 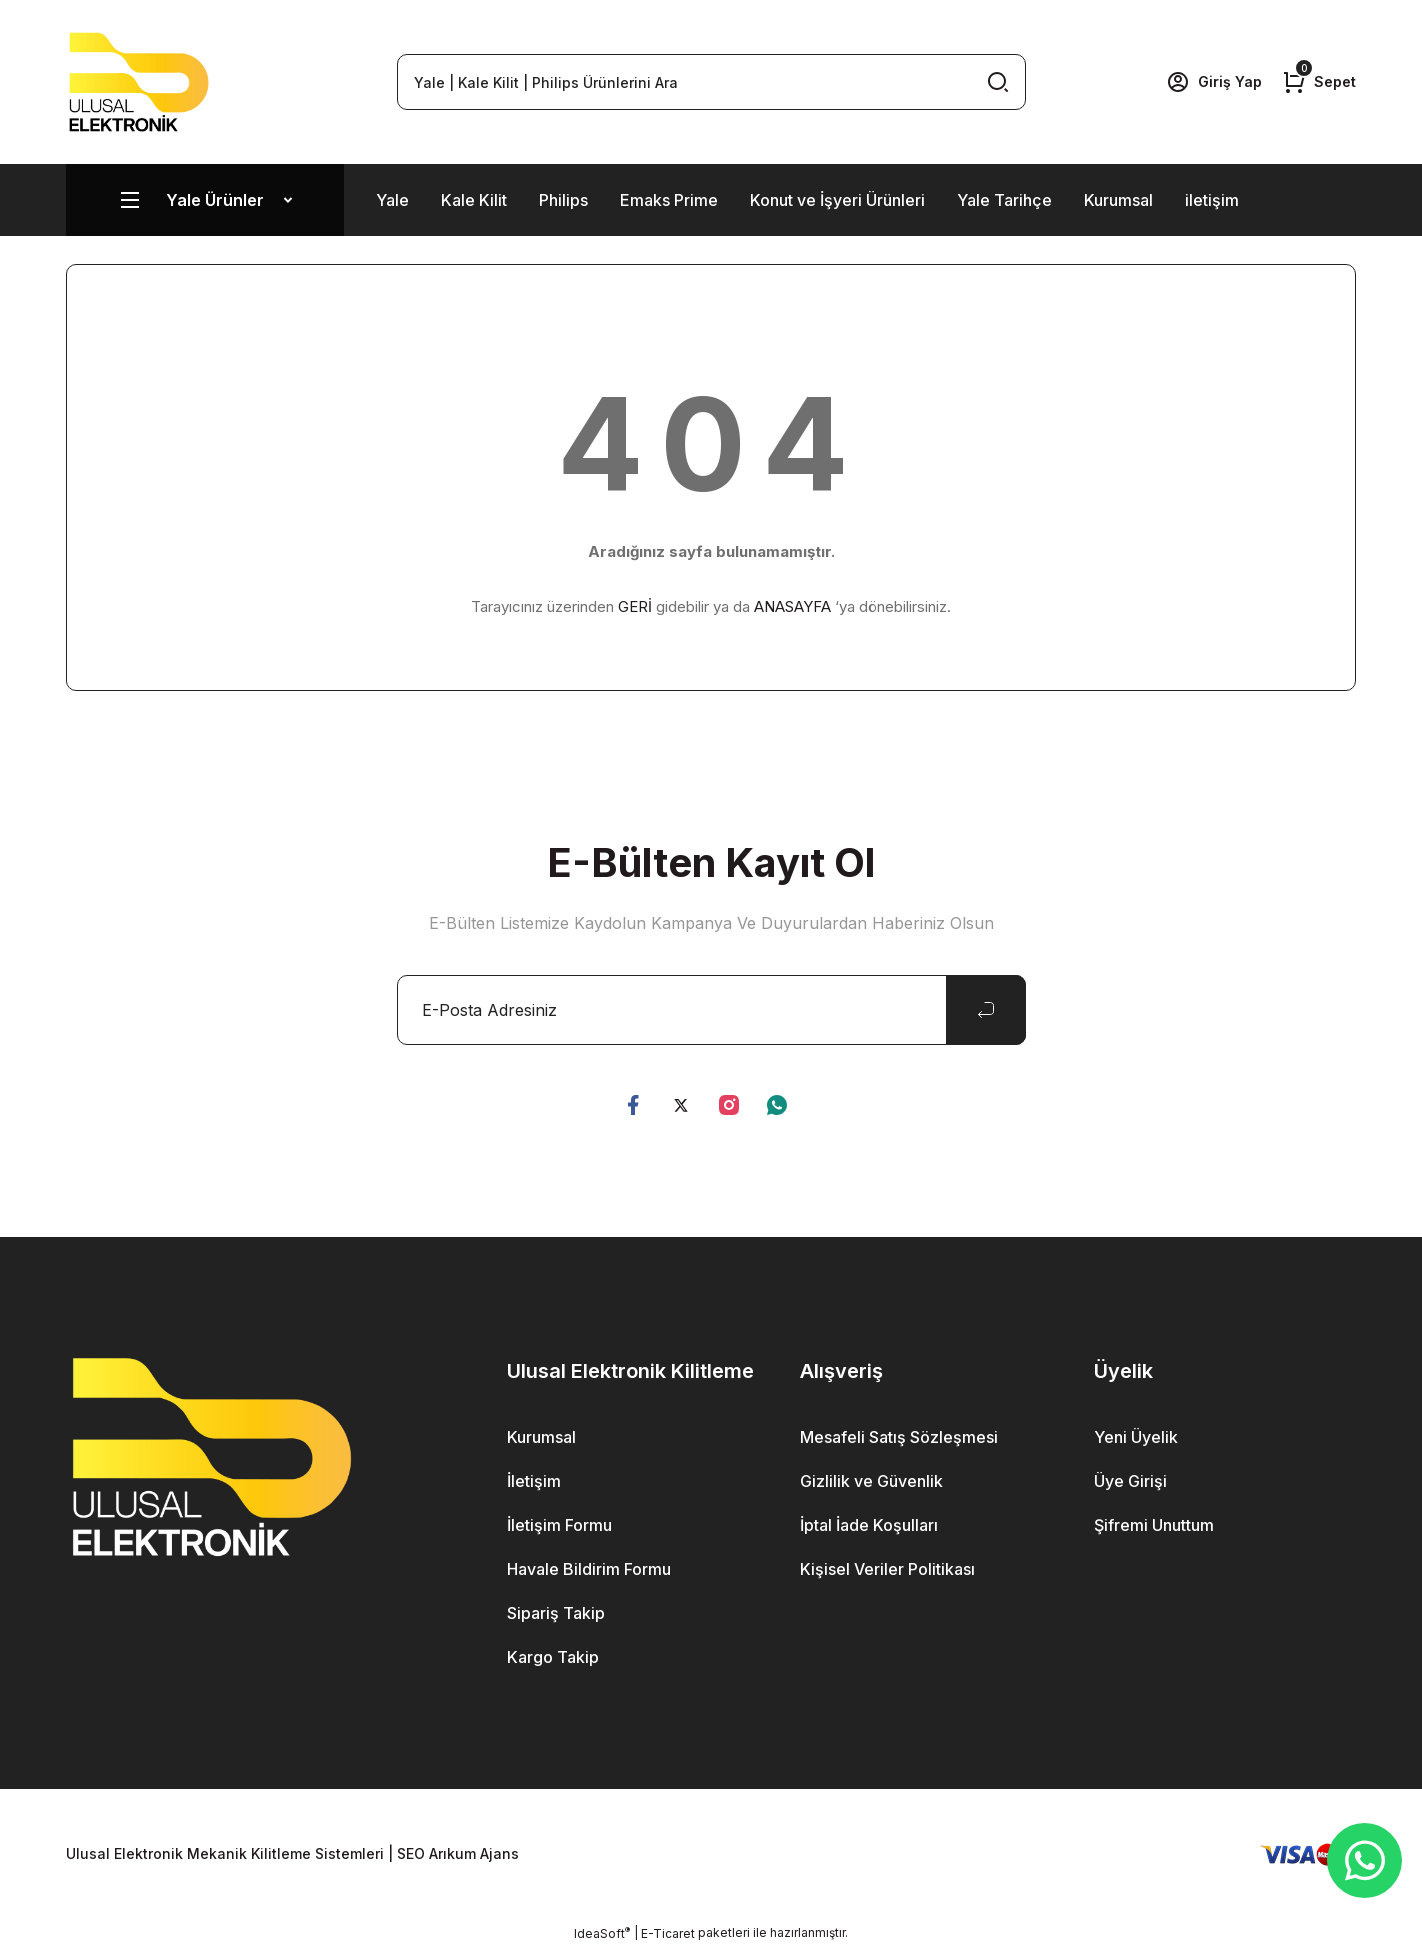 I want to click on [Newsletter Email], so click(x=711, y=1010).